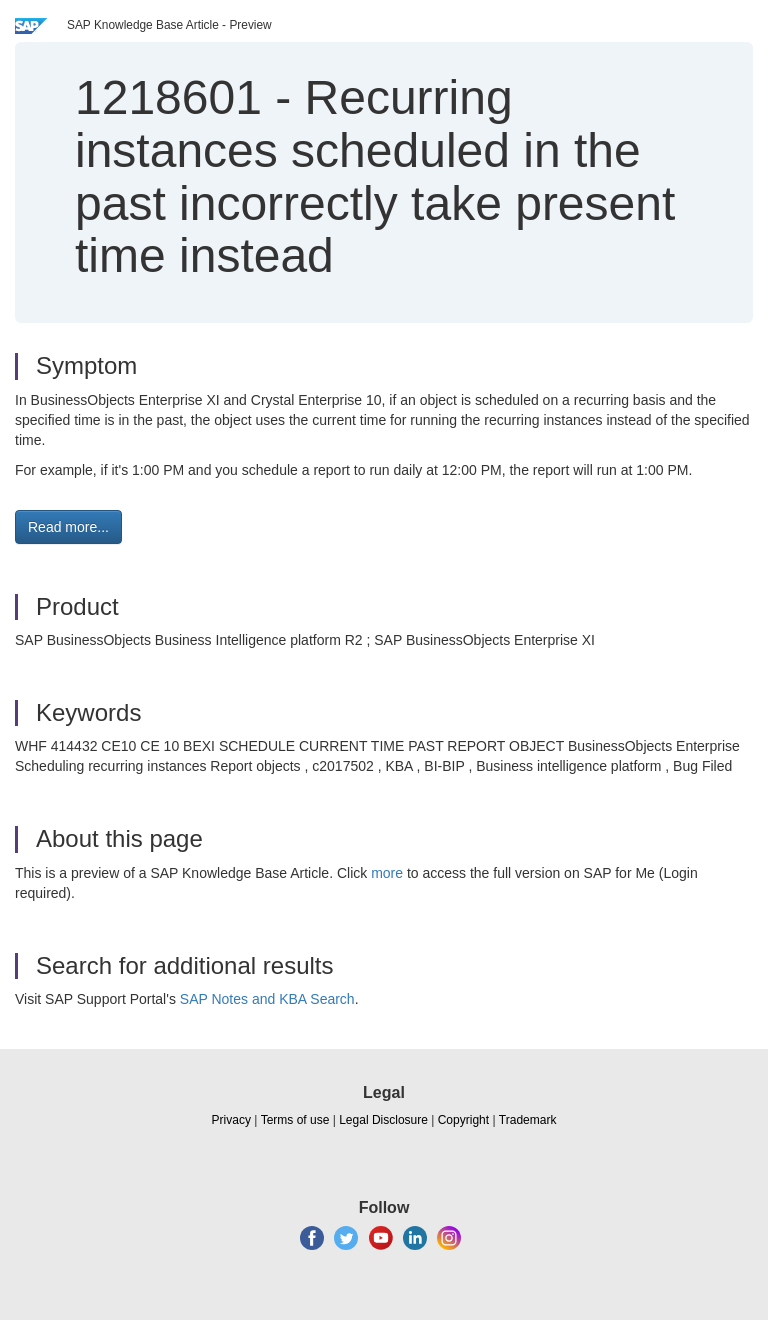 The height and width of the screenshot is (1320, 768). I want to click on Terms of use, so click(295, 1120).